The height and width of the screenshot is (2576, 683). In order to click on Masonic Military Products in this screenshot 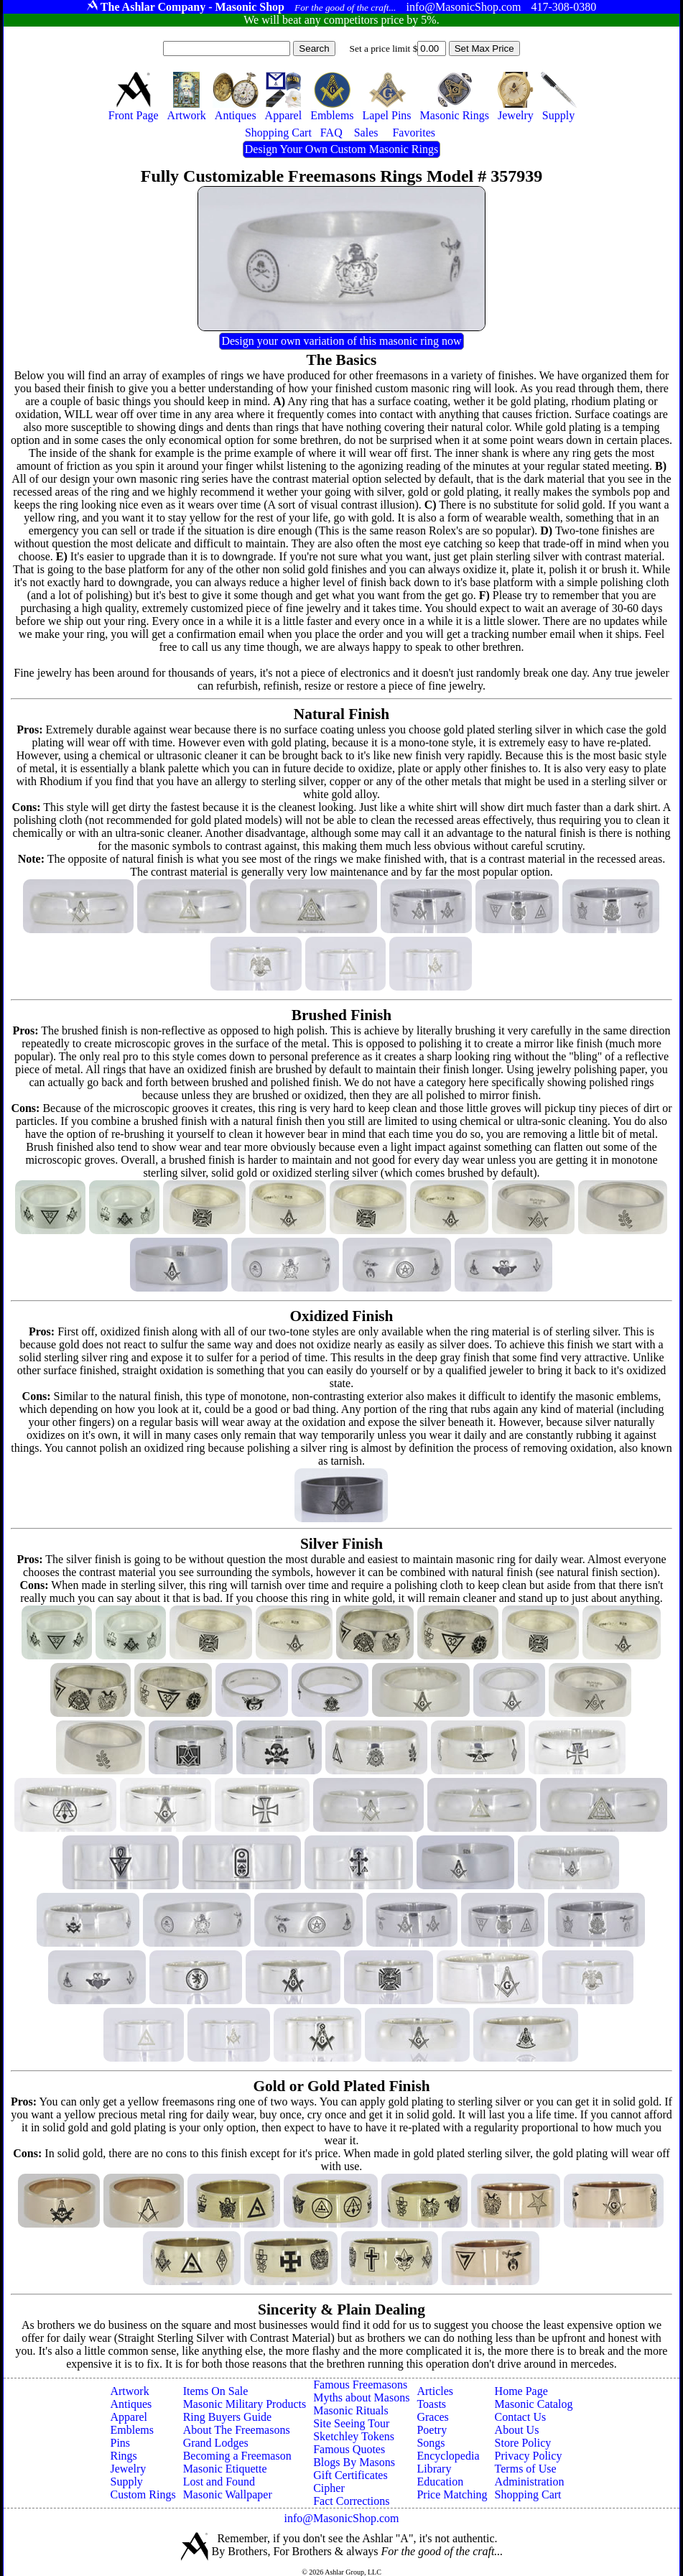, I will do `click(245, 2404)`.